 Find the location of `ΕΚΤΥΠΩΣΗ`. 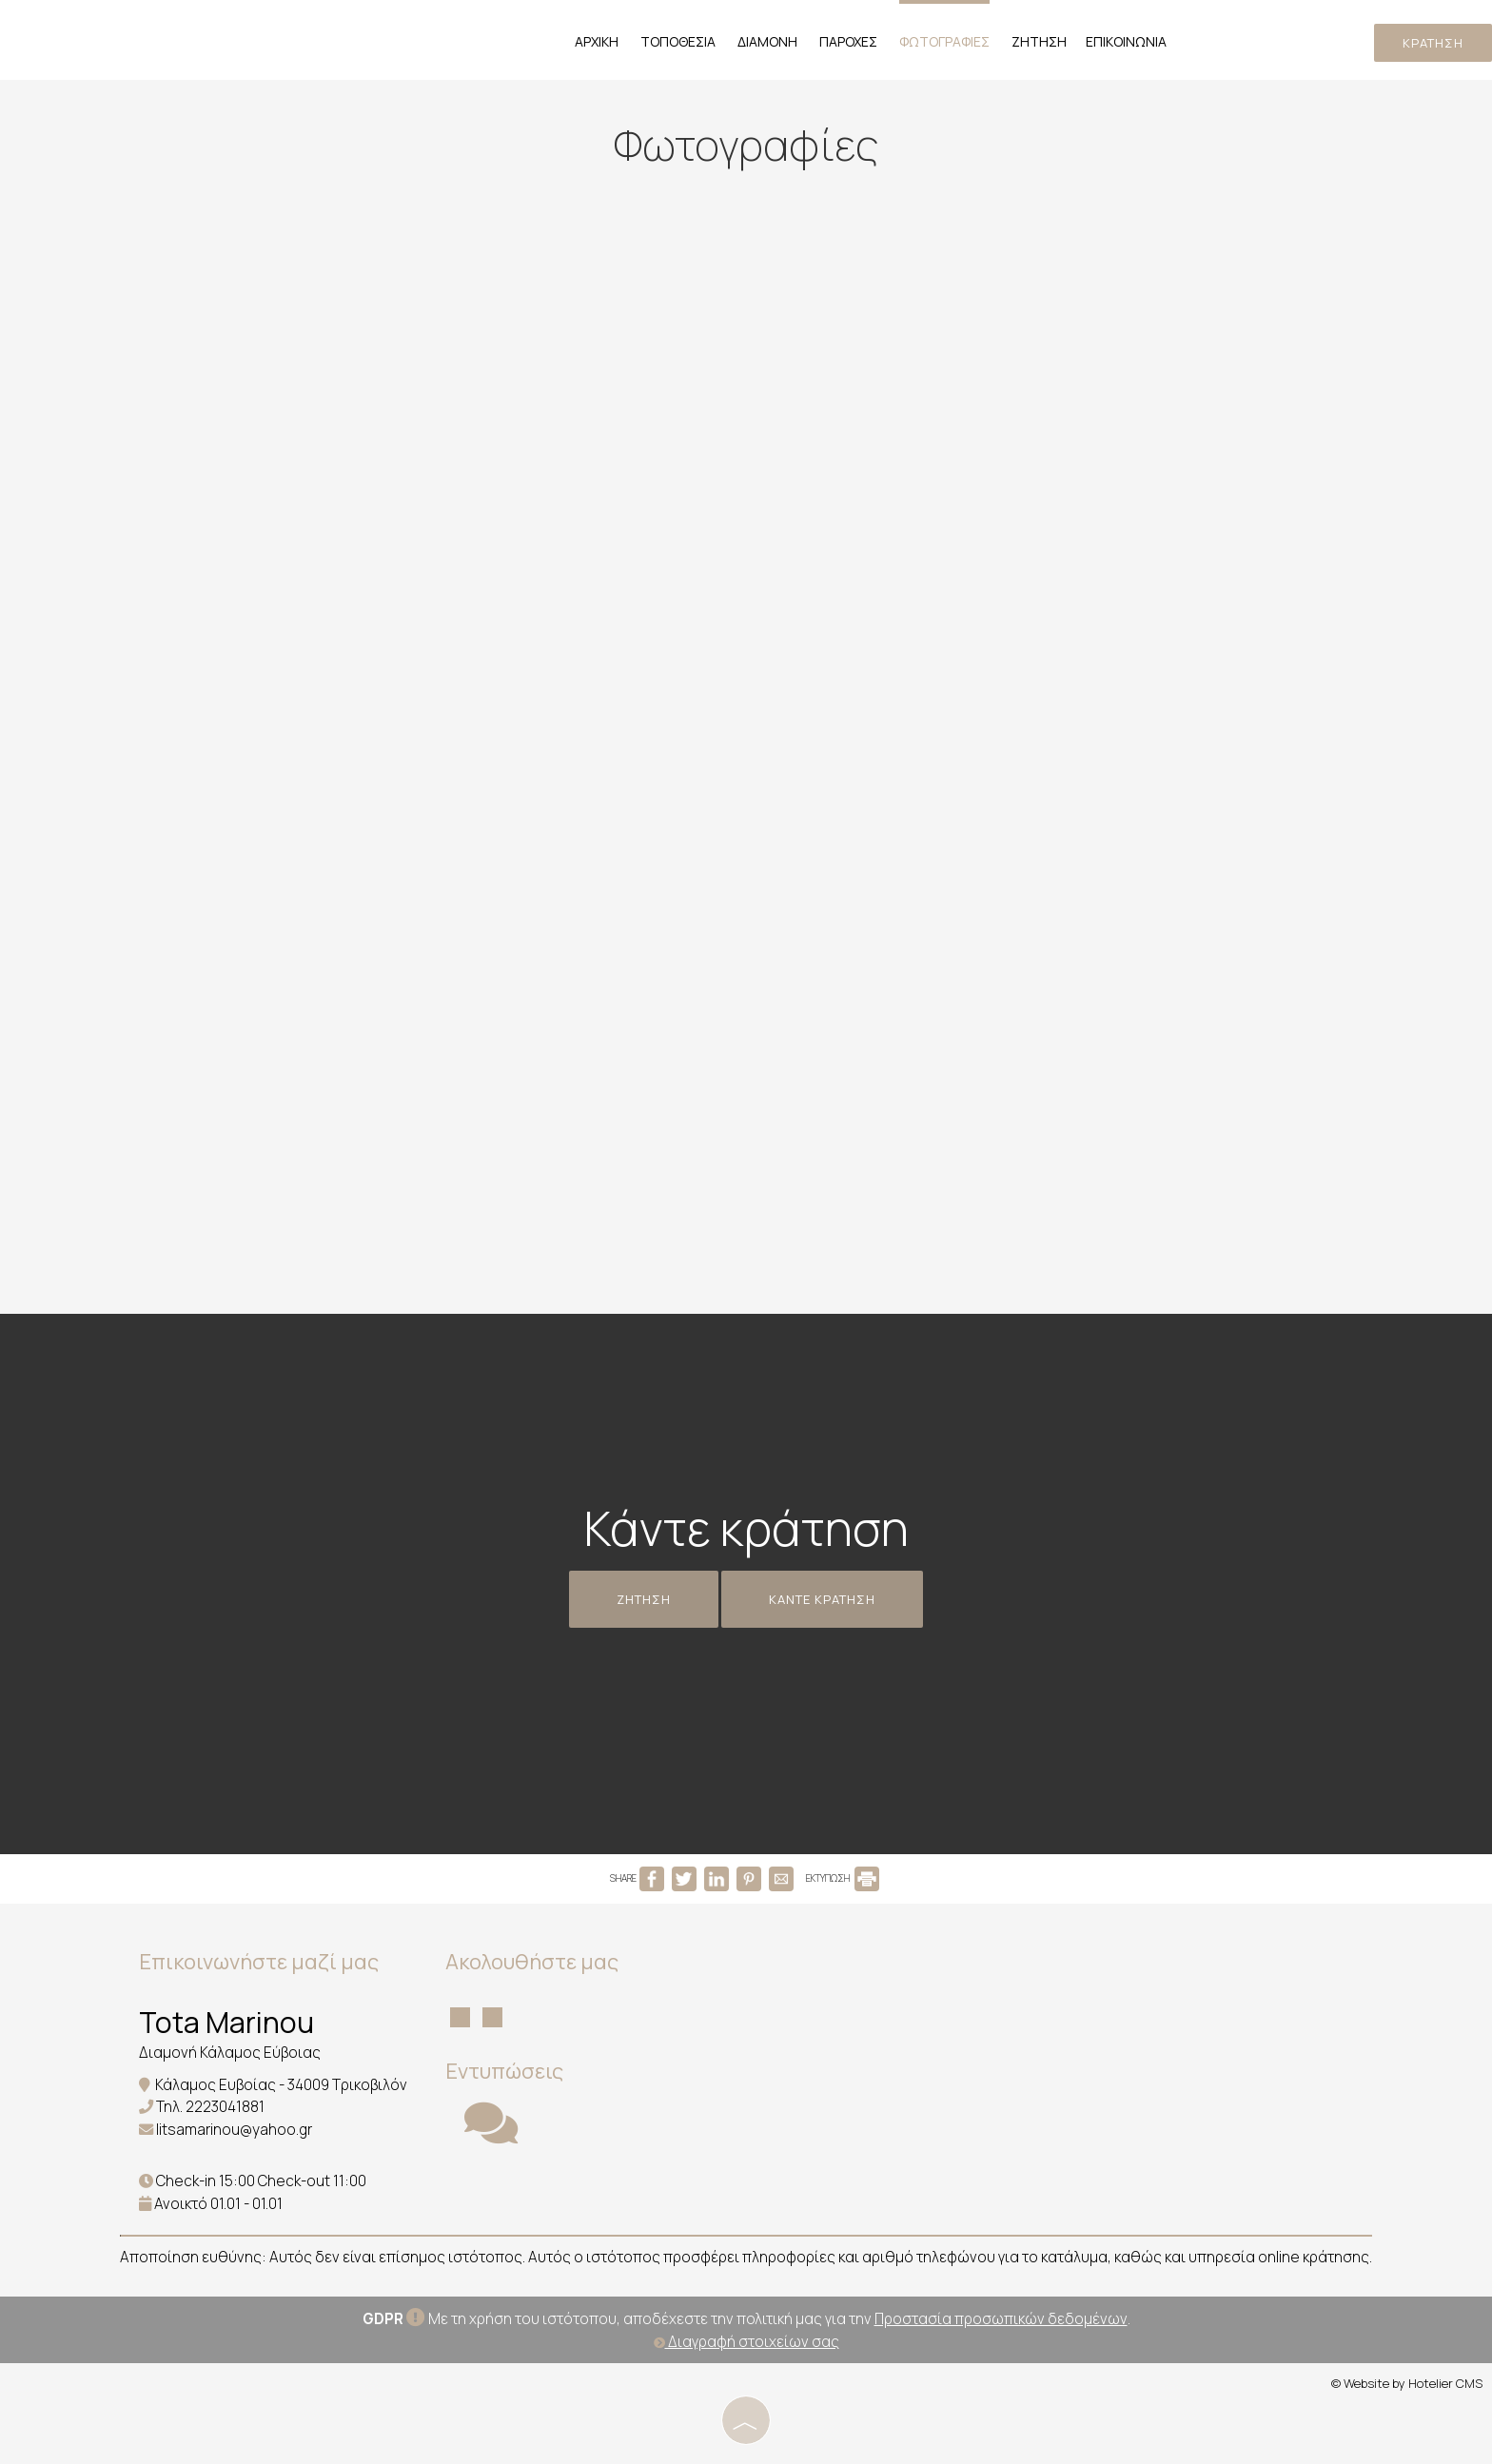

ΕΚΤΥΠΩΣΗ is located at coordinates (842, 1878).